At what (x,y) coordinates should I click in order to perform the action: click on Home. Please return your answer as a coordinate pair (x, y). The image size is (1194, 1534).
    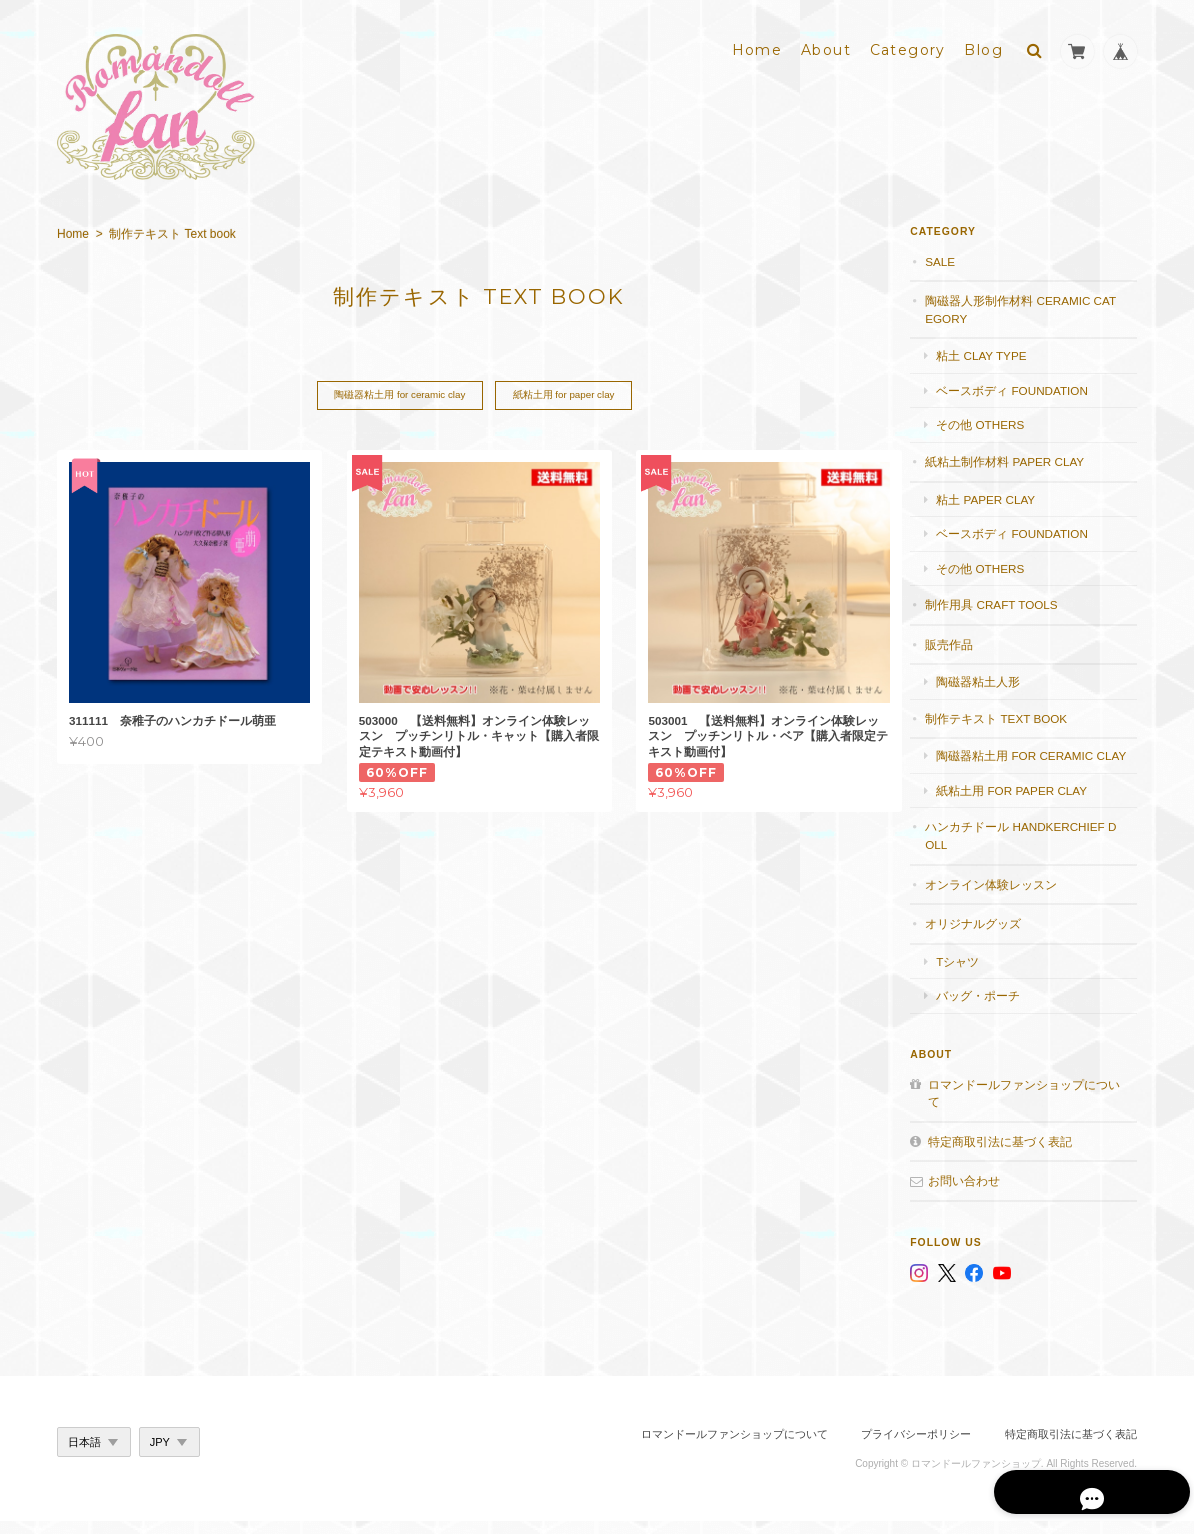
    Looking at the image, I should click on (757, 47).